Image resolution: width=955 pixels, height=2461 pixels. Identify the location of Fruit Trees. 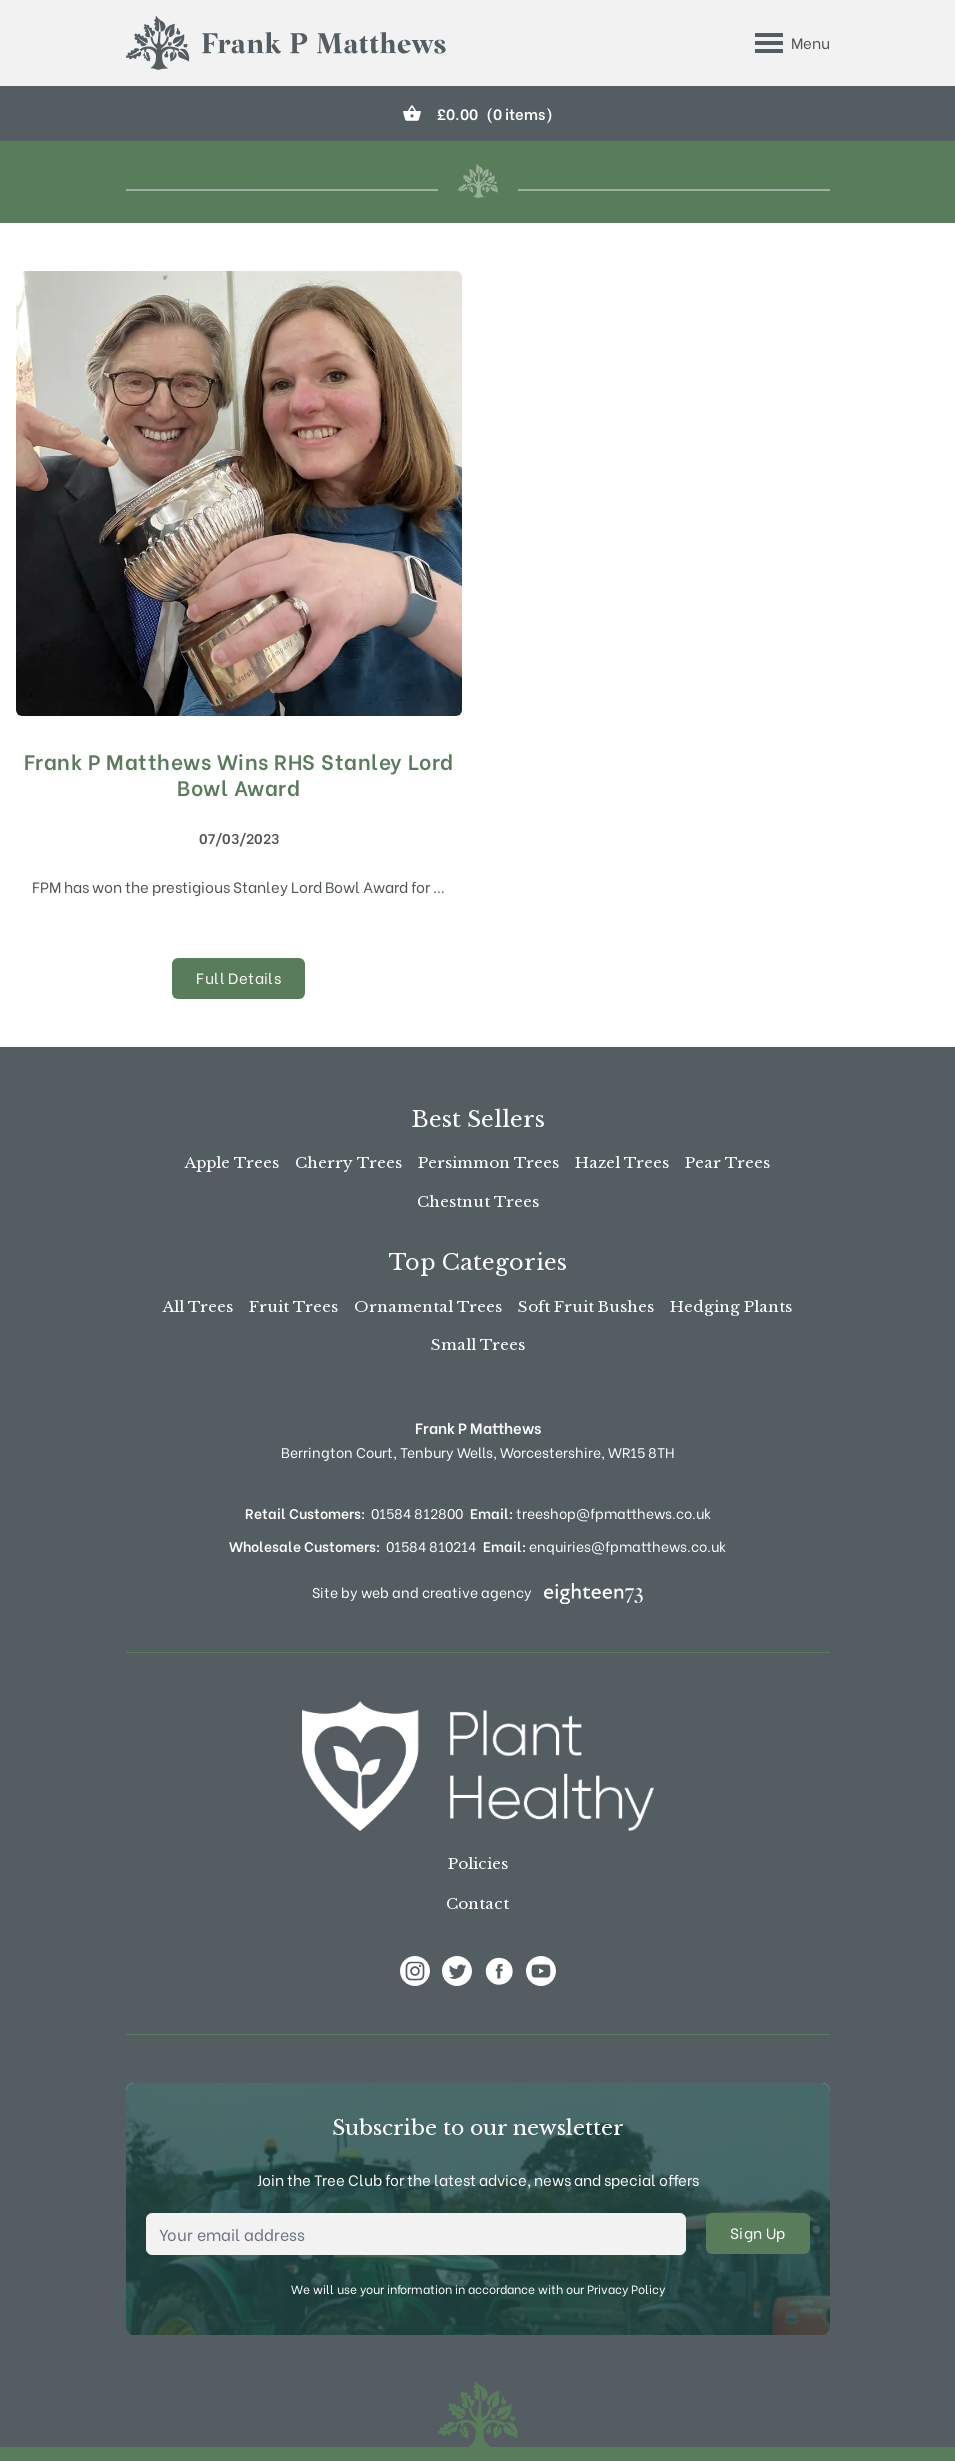
(293, 1306).